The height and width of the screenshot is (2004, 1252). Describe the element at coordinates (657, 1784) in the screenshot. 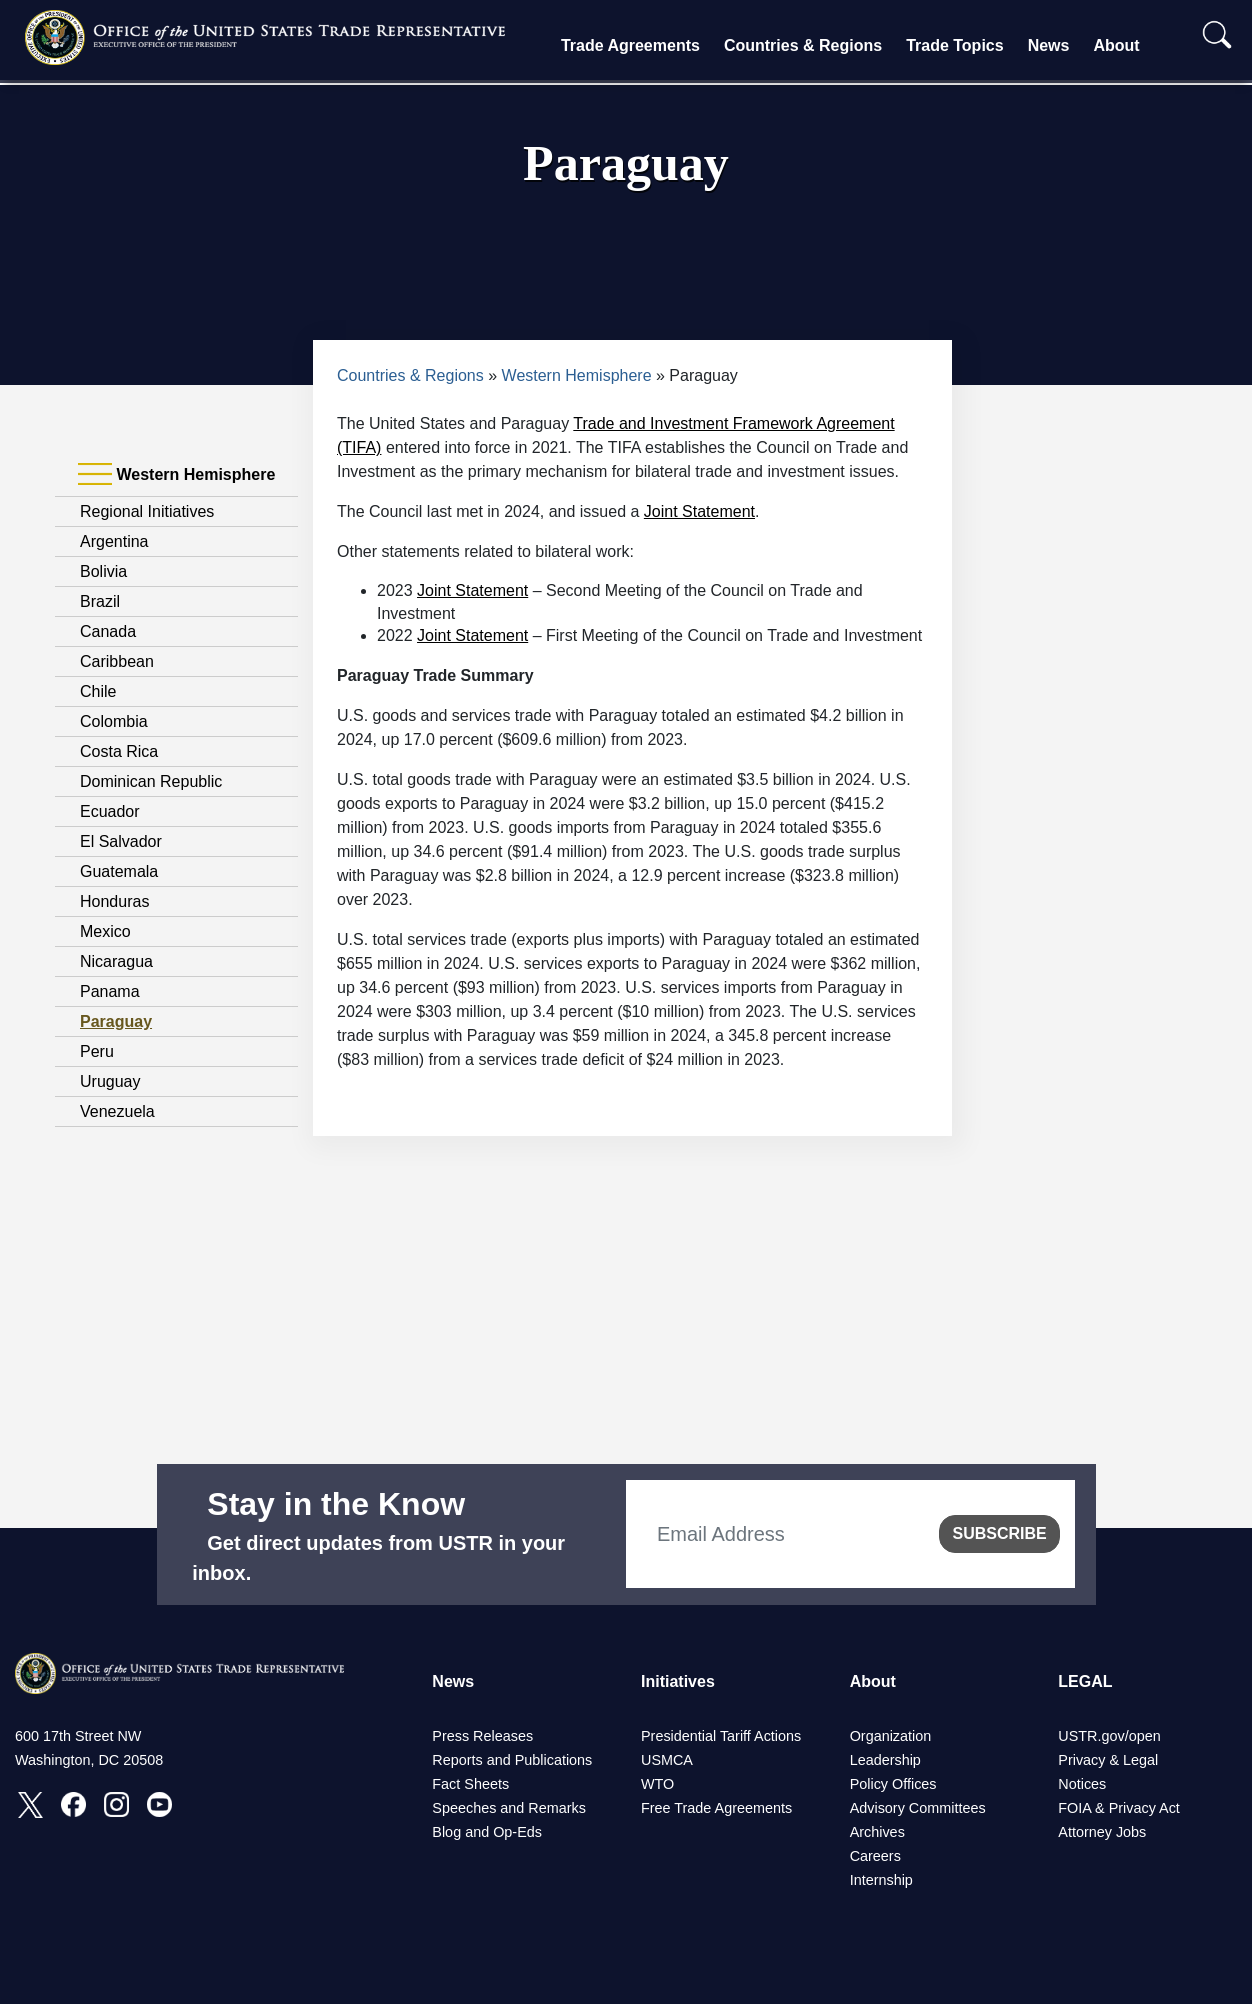

I see `WTO` at that location.